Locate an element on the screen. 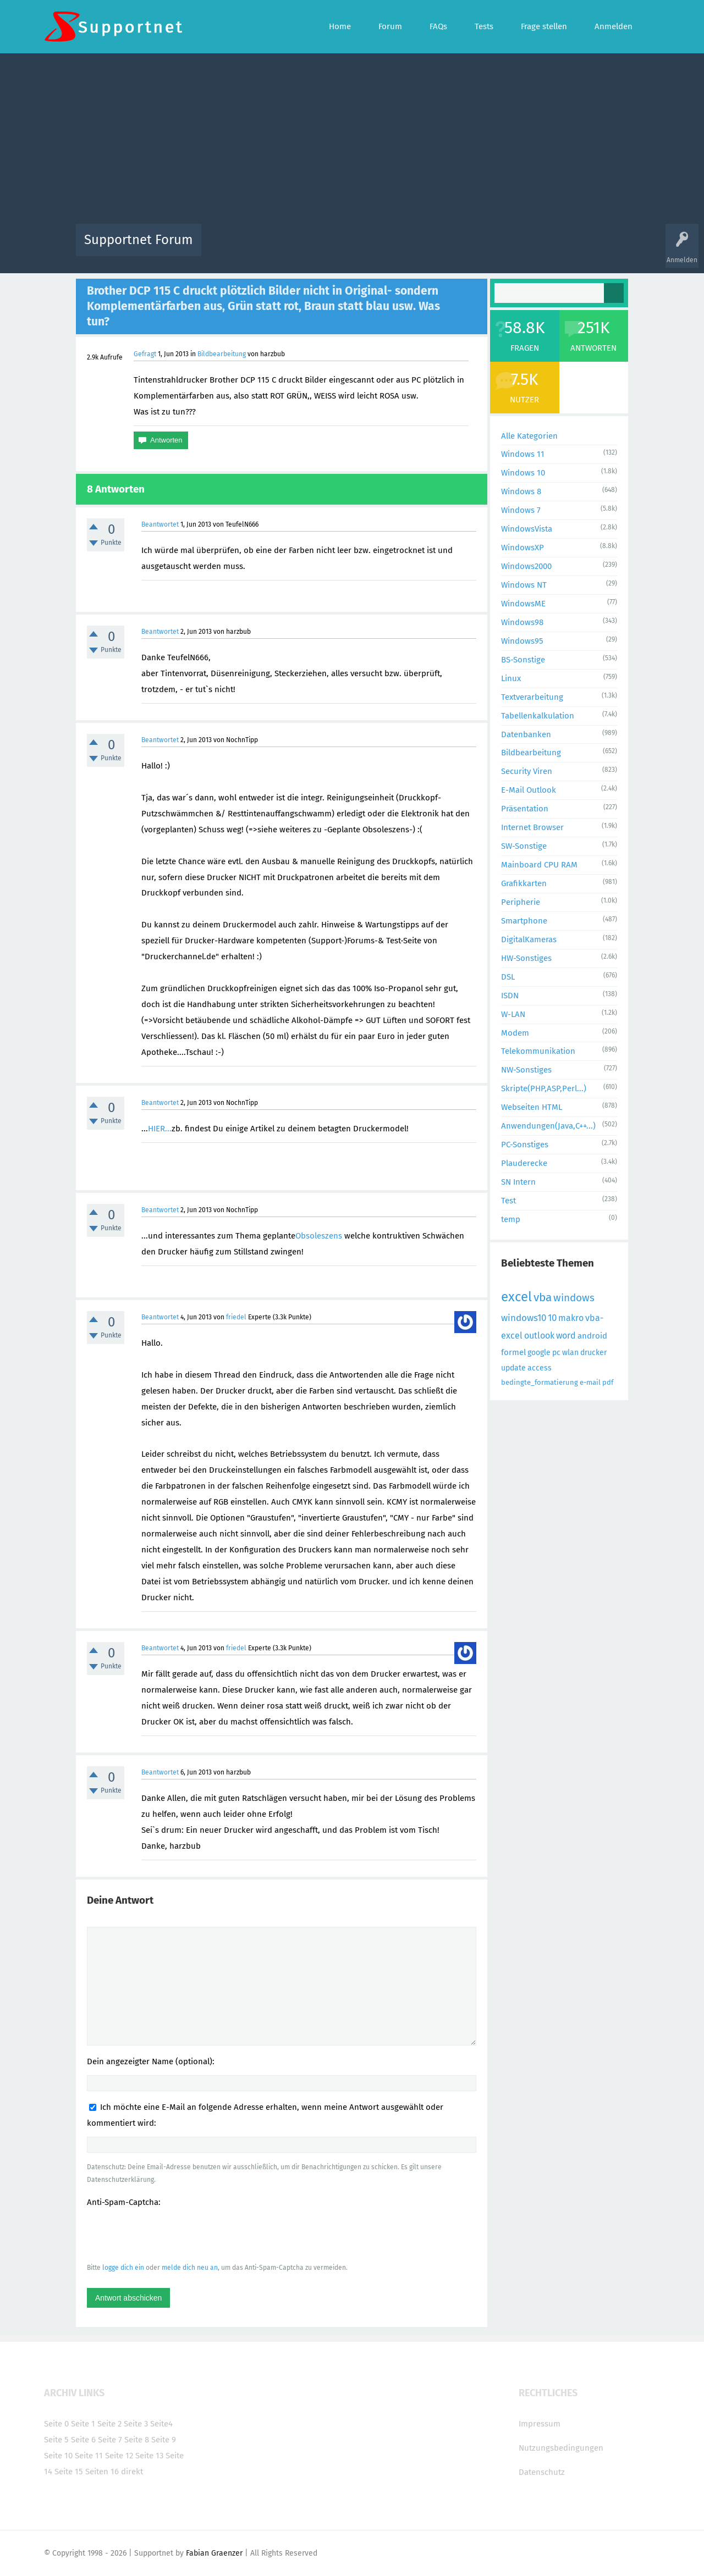  WindowsME is located at coordinates (523, 604).